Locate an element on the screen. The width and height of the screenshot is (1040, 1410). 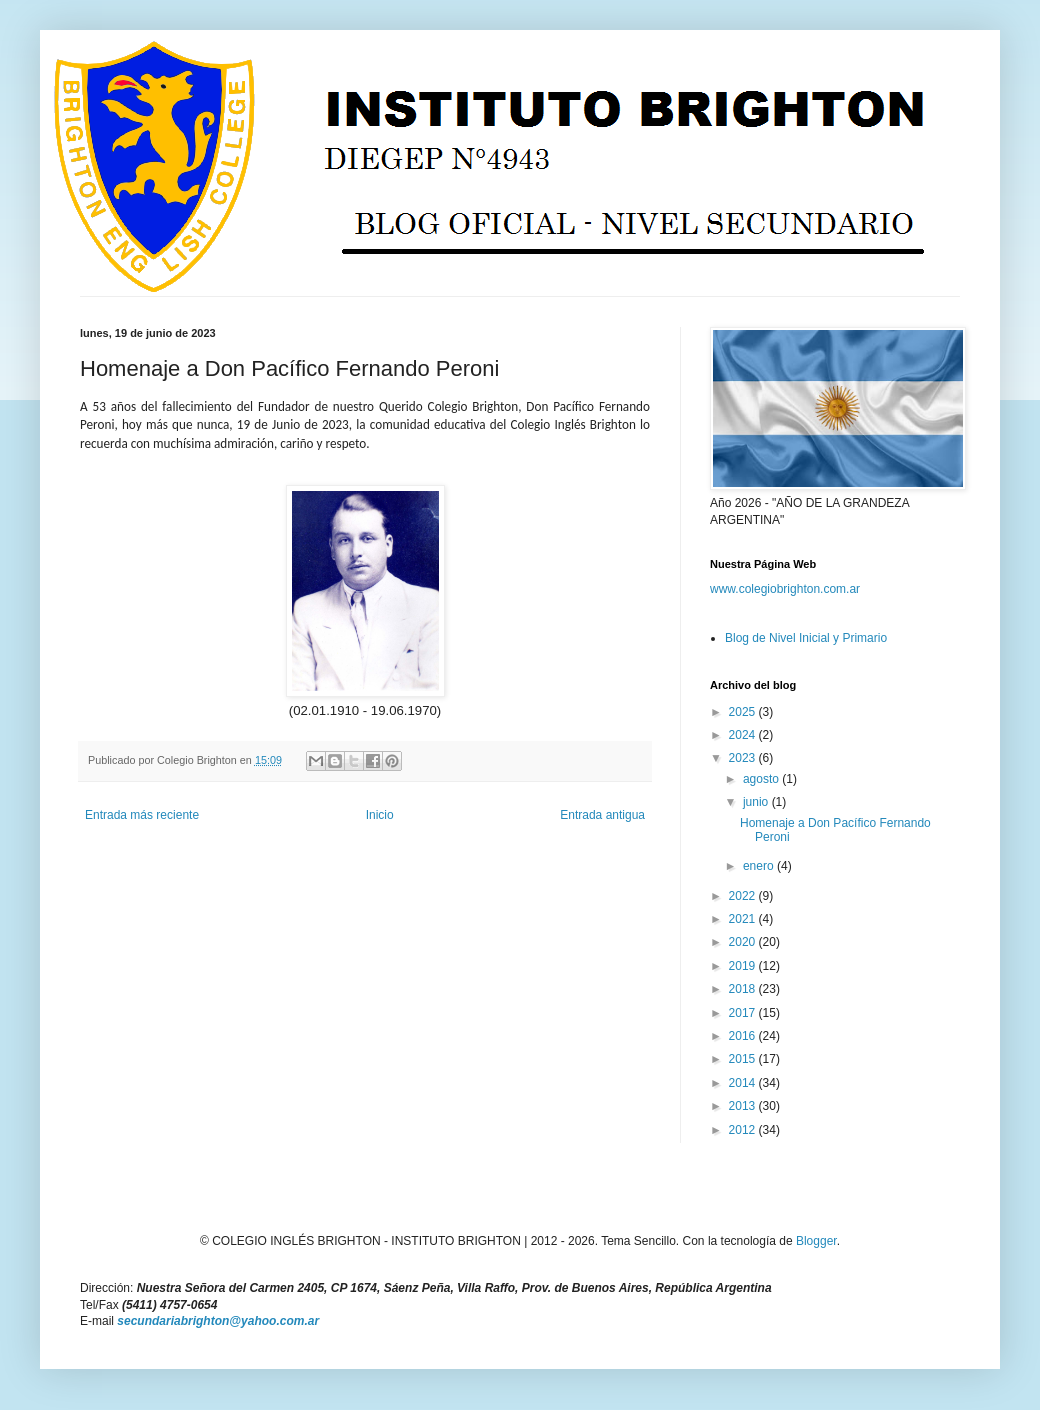
Blog de Nivel Inicial y Primario is located at coordinates (806, 638).